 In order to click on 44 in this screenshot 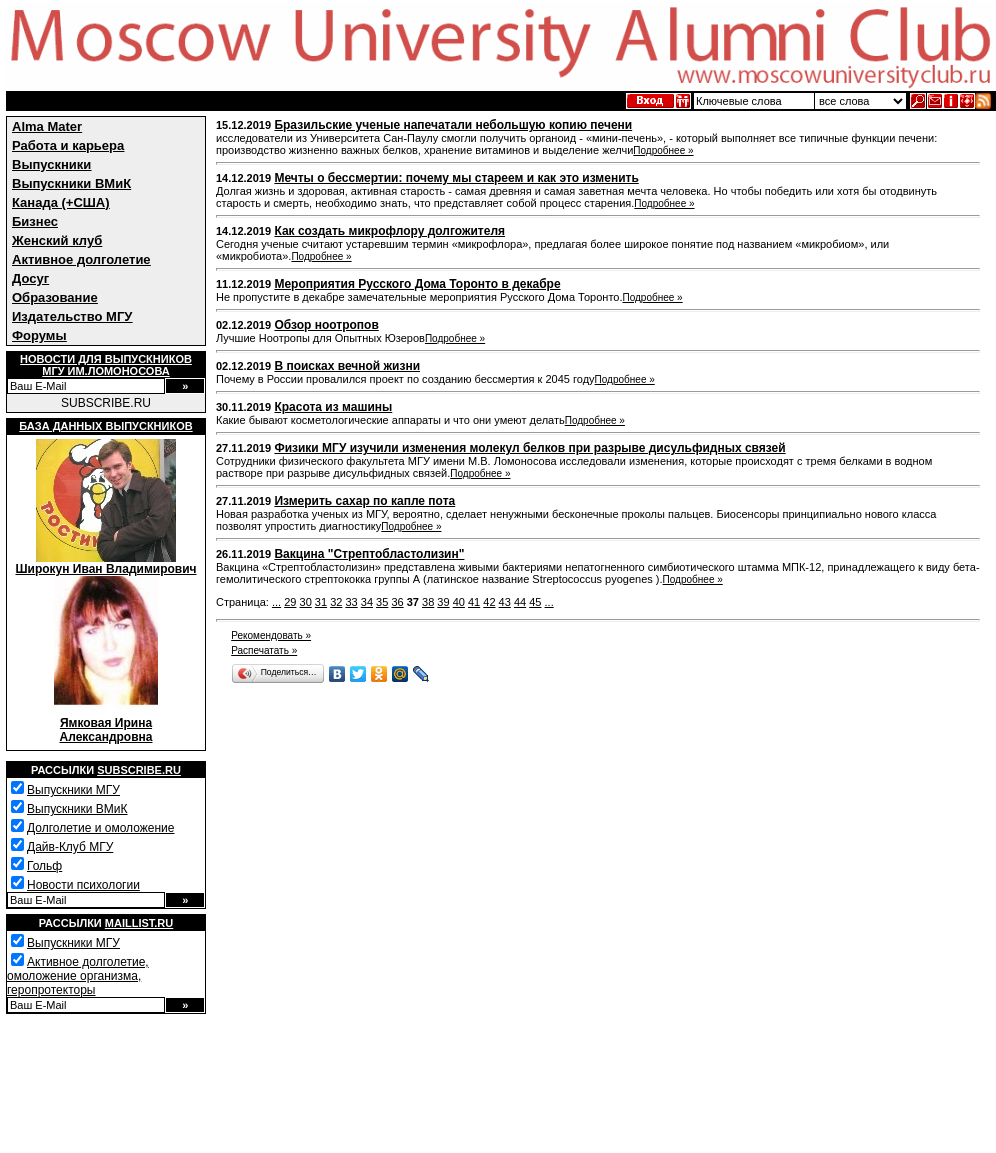, I will do `click(520, 602)`.